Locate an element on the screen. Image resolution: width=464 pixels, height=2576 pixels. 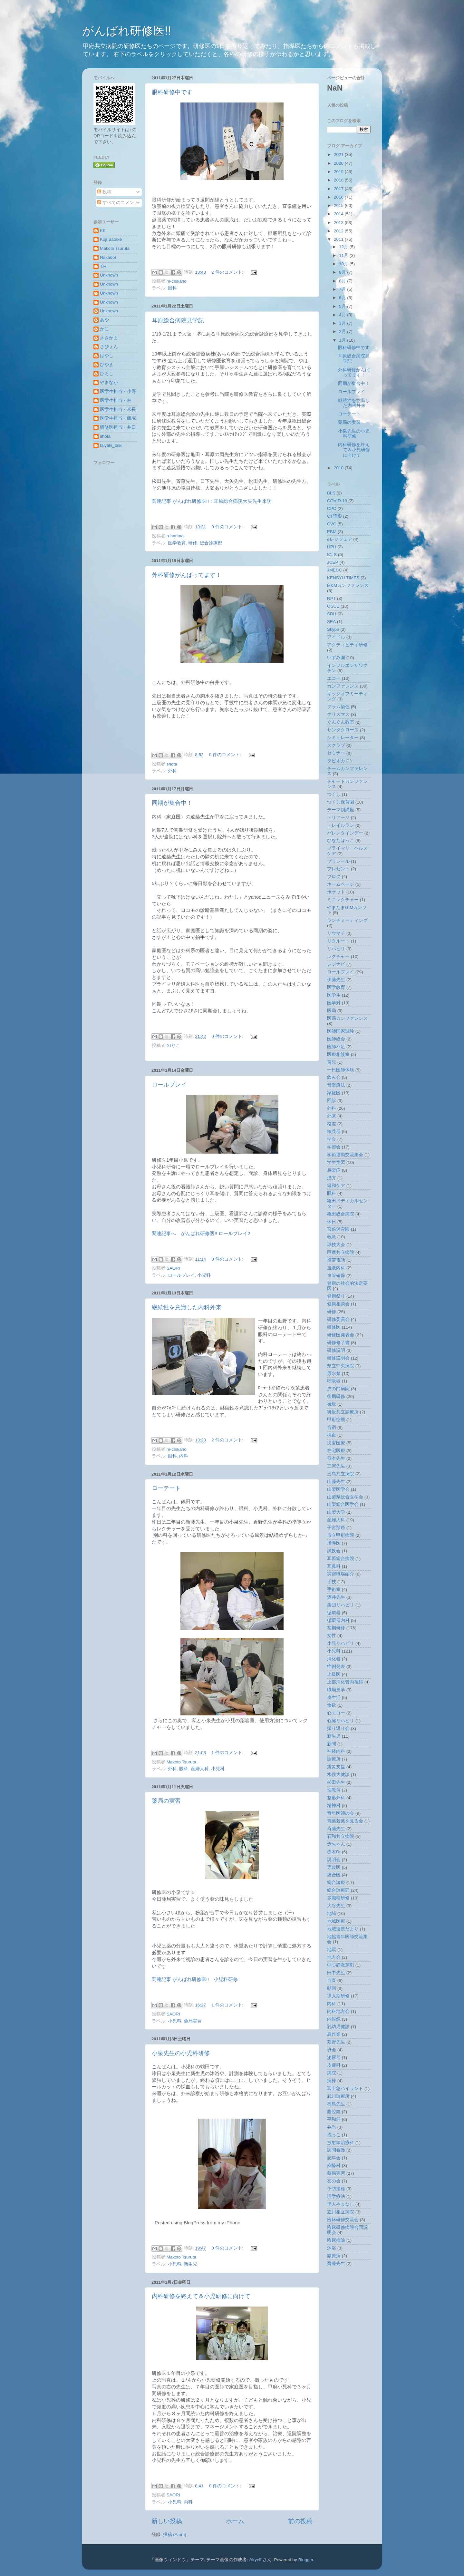
研修説明 is located at coordinates (336, 1350).